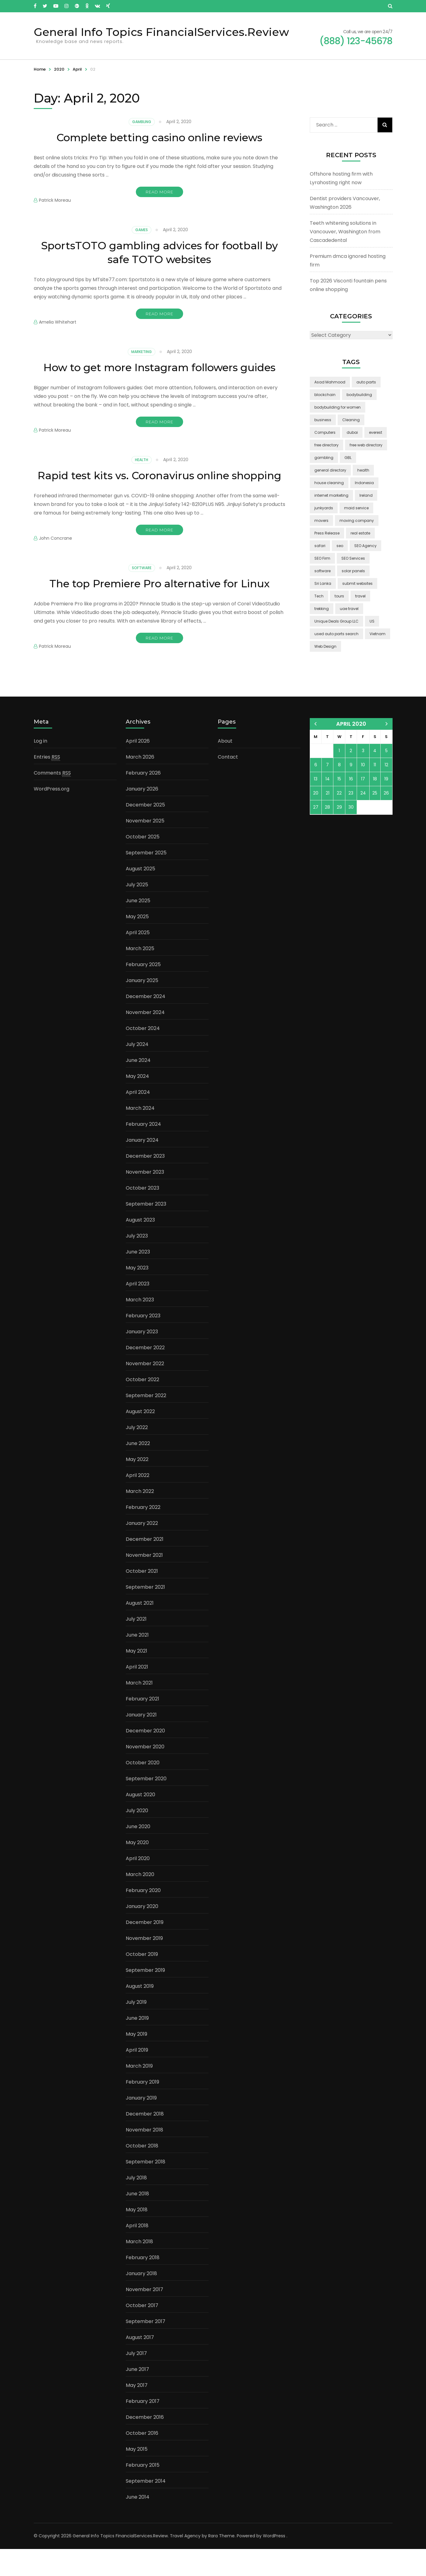 This screenshot has width=426, height=2576. Describe the element at coordinates (137, 1310) in the screenshot. I see `April 2023` at that location.